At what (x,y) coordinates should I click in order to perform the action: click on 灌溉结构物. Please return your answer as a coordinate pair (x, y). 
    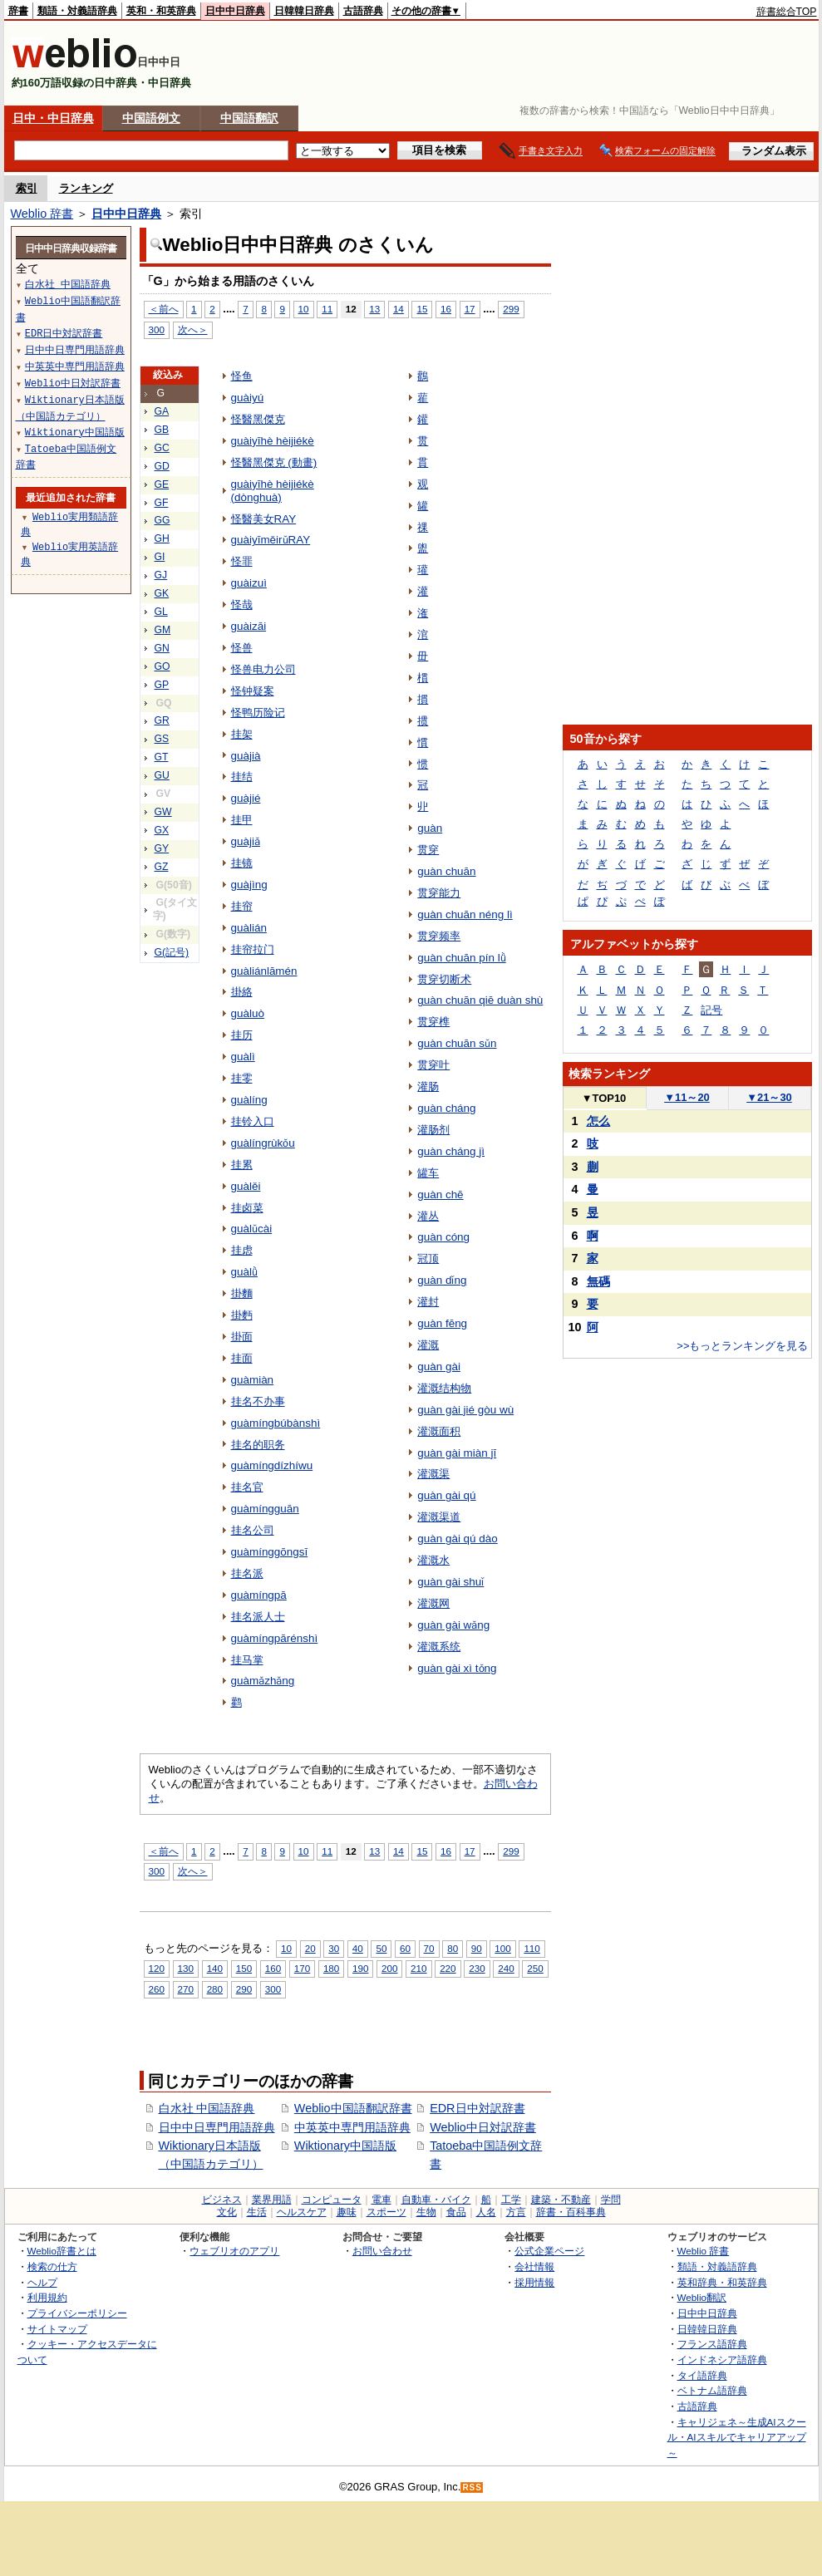
    Looking at the image, I should click on (444, 1388).